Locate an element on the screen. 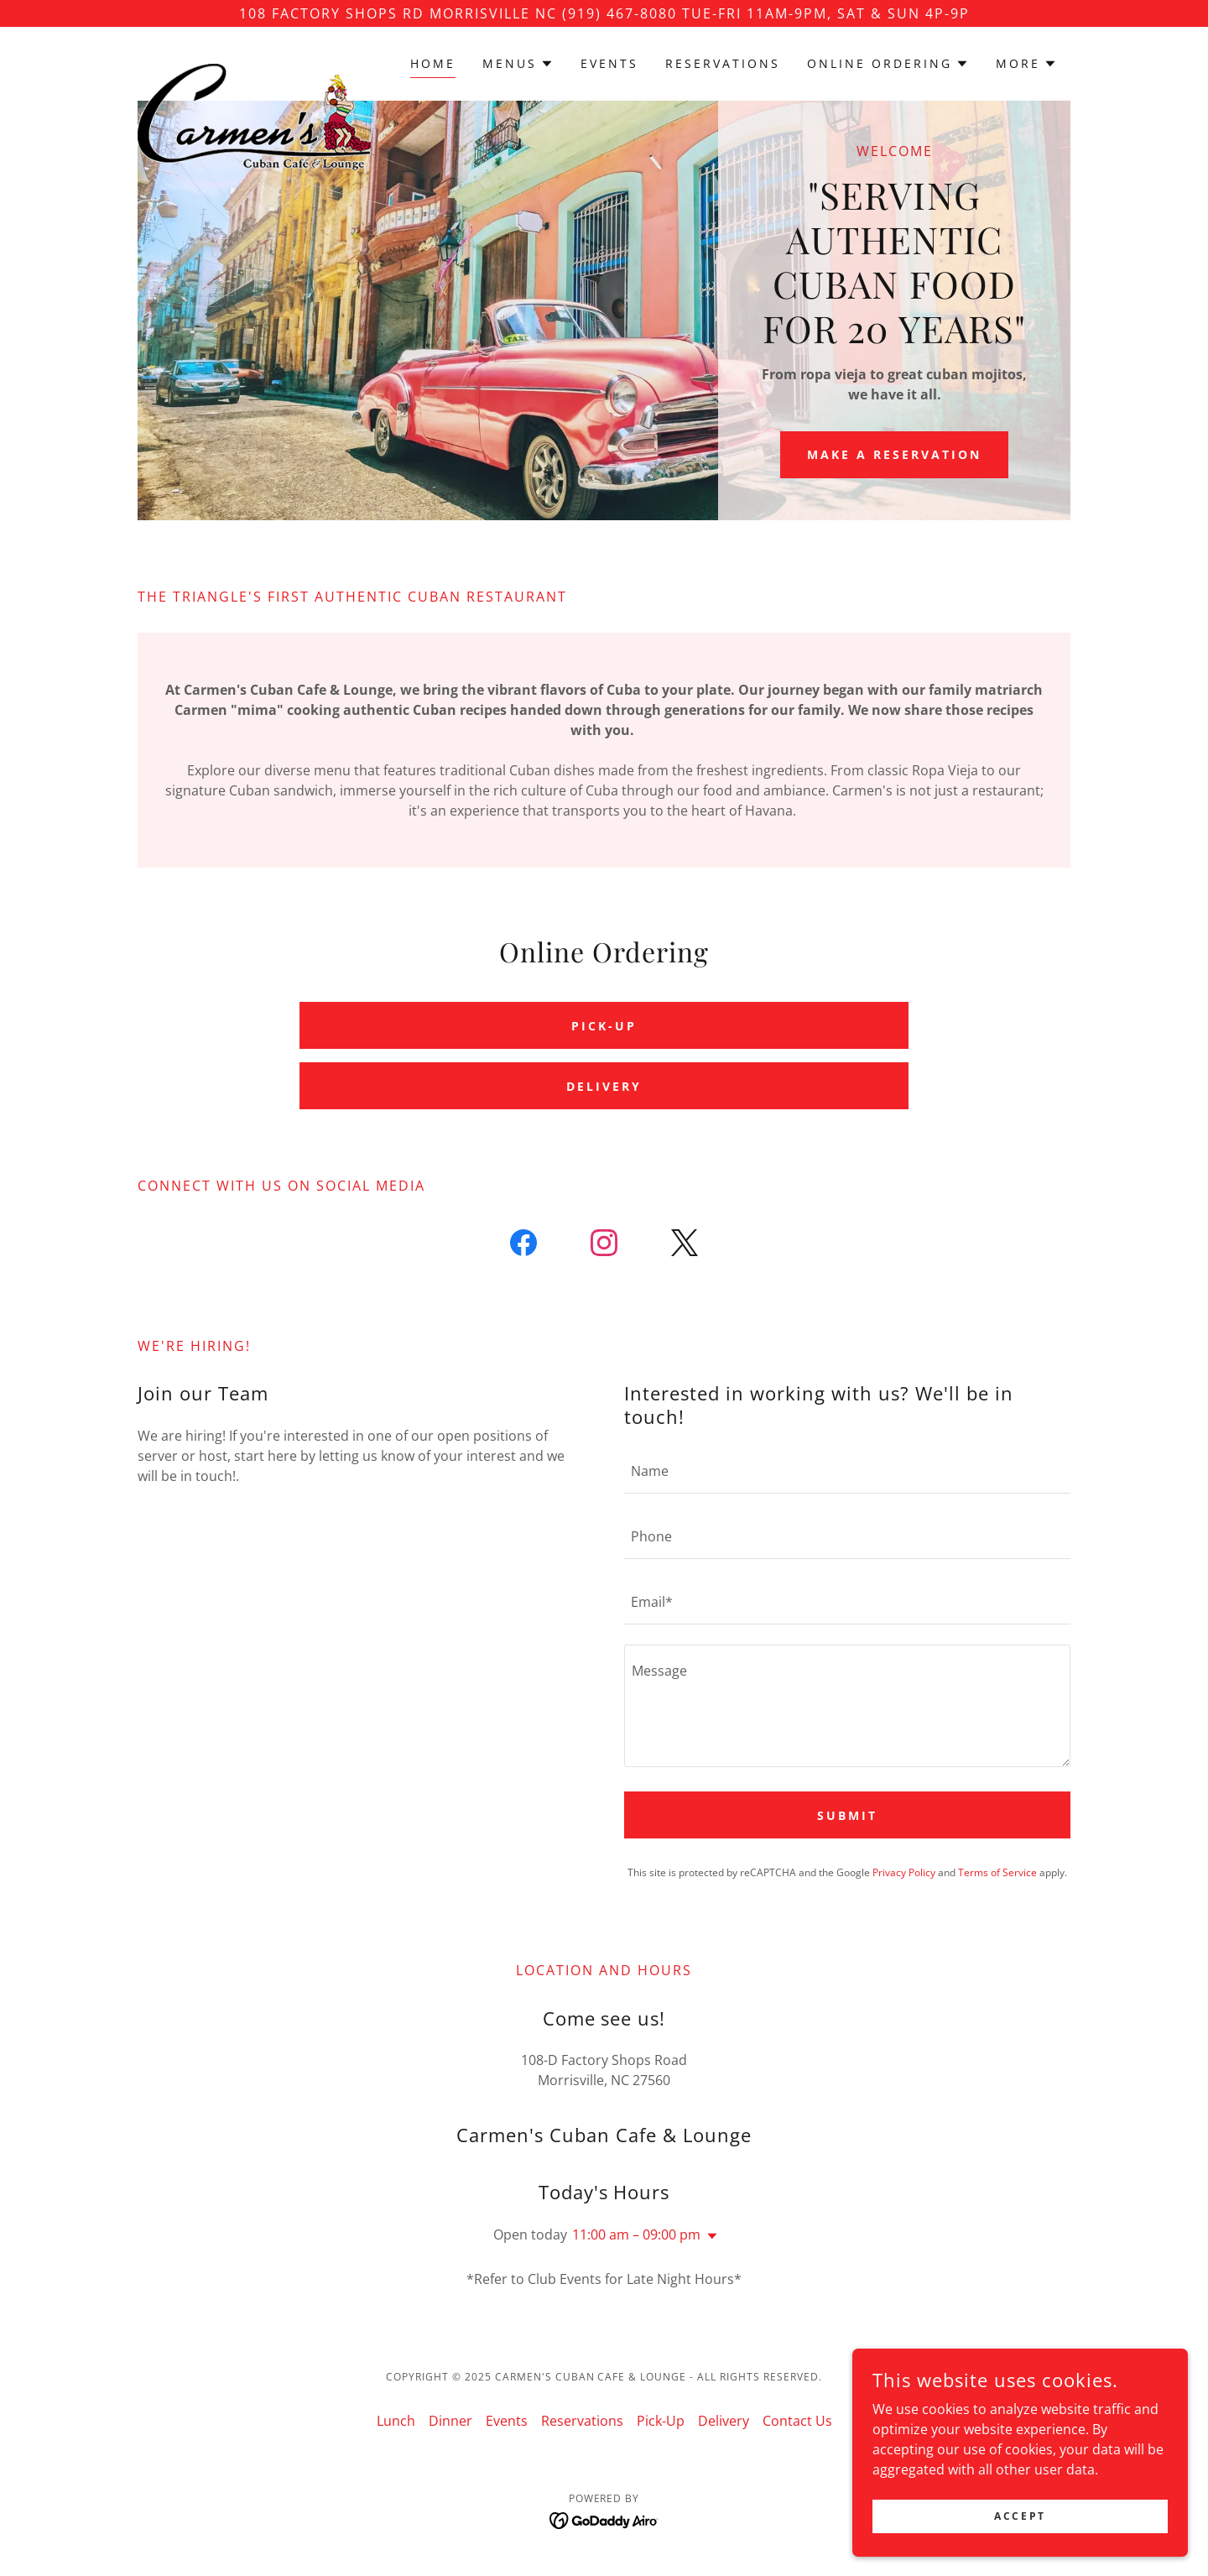 The height and width of the screenshot is (2576, 1208). [link] is located at coordinates (254, 60).